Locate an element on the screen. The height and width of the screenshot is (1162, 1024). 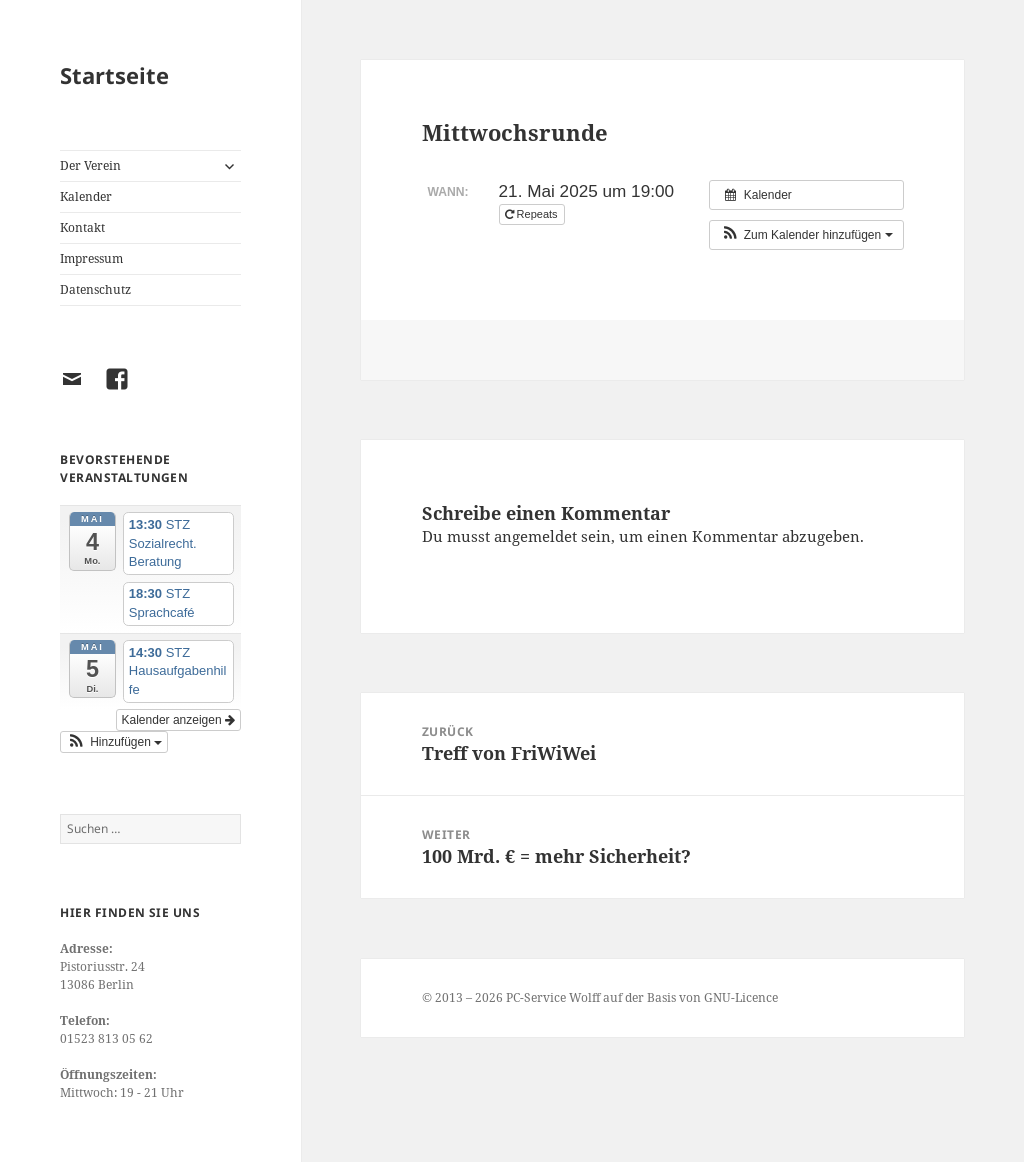
Impressum is located at coordinates (91, 258).